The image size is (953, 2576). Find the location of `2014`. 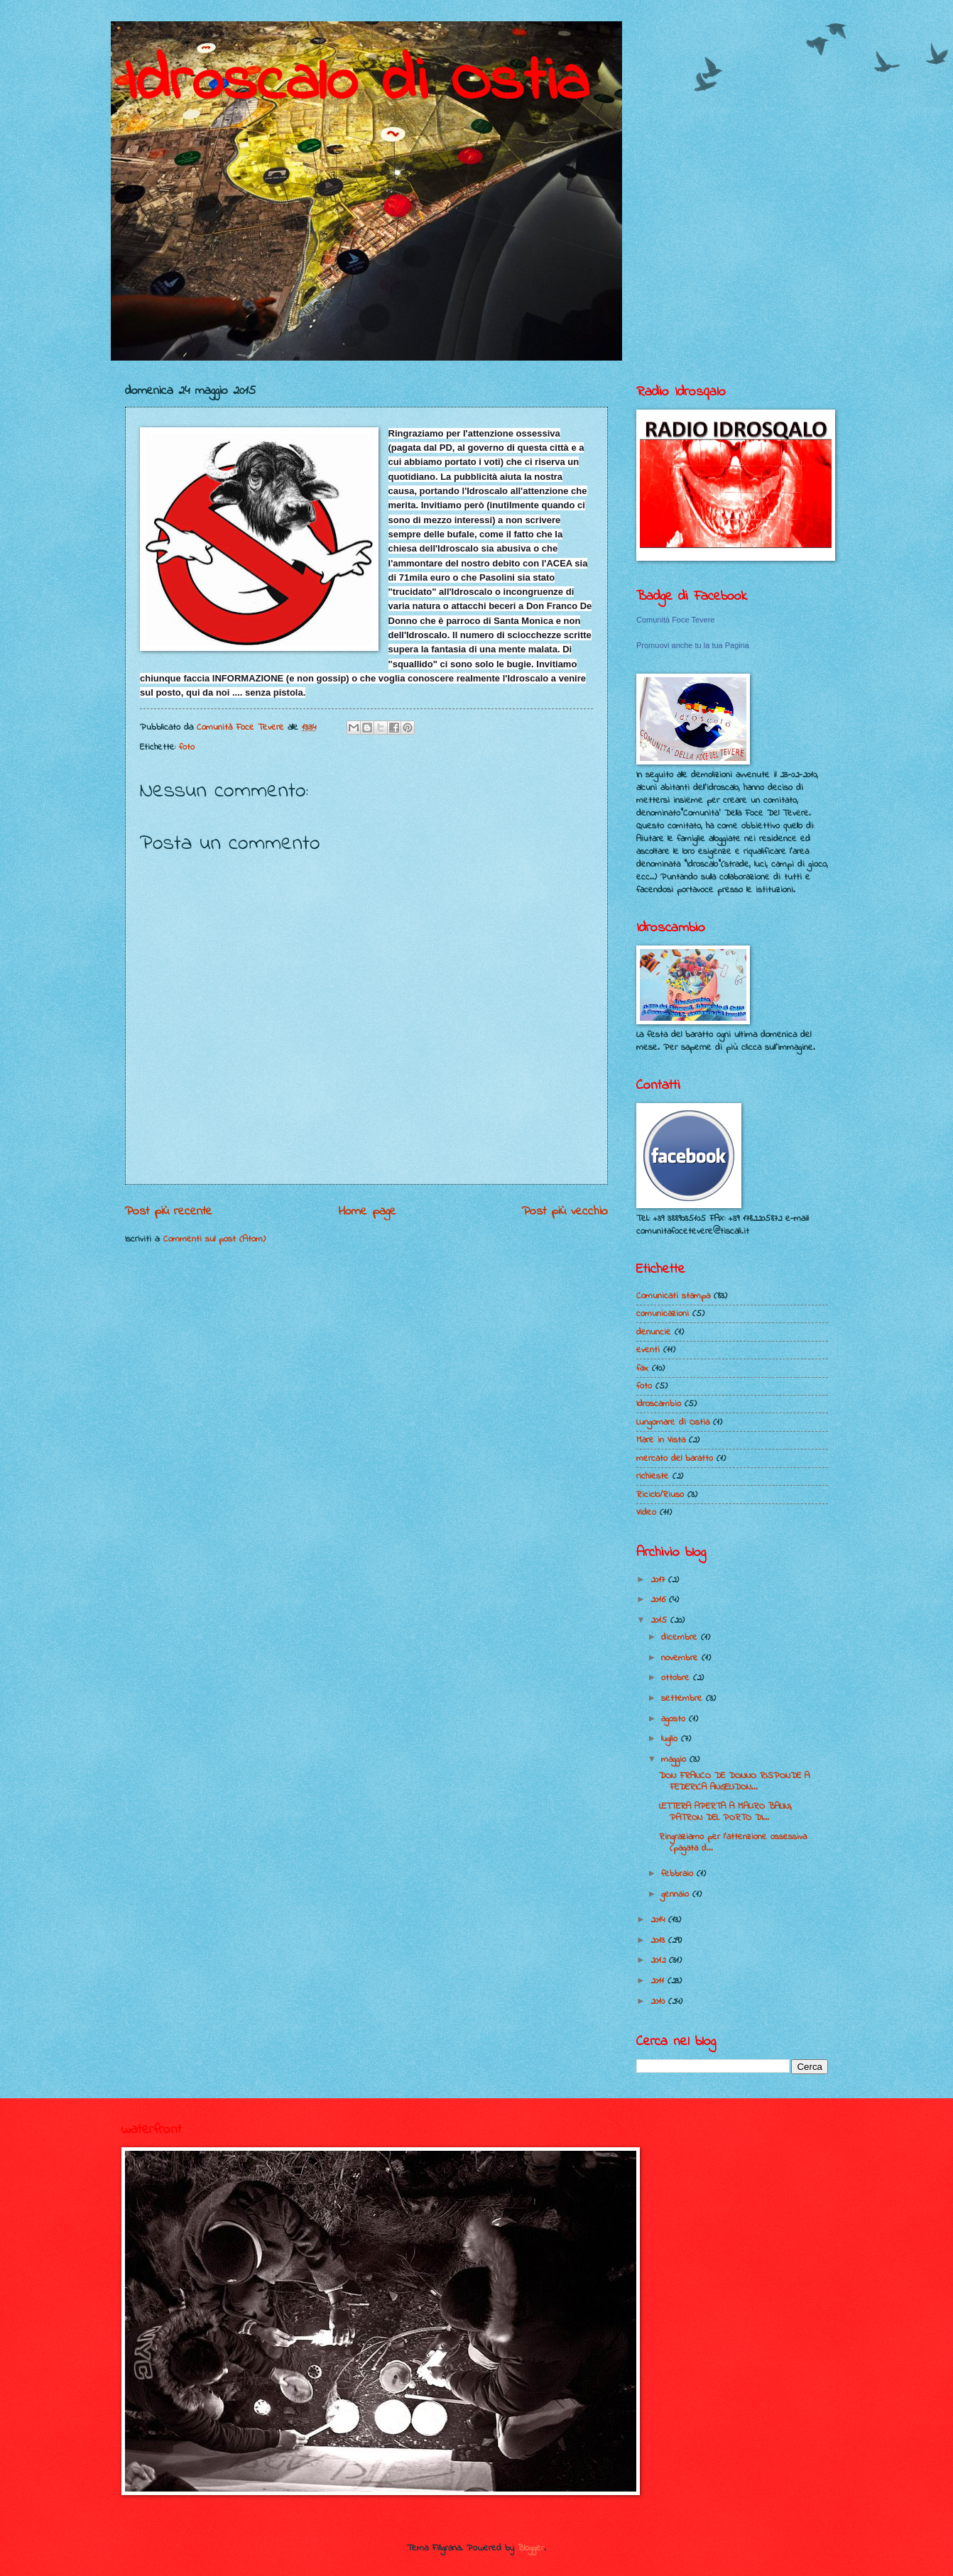

2014 is located at coordinates (659, 1919).